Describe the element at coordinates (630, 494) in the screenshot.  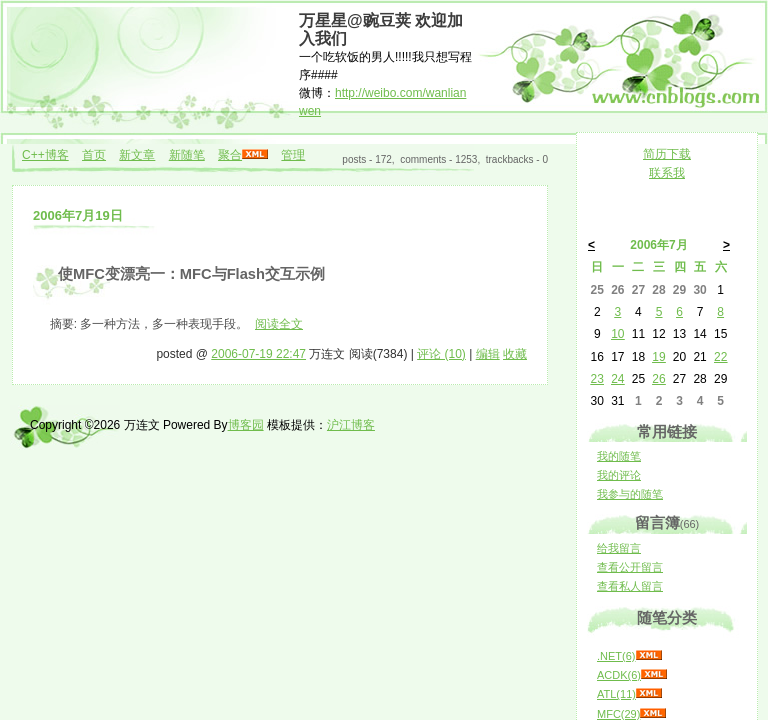
I see `我参与的随笔` at that location.